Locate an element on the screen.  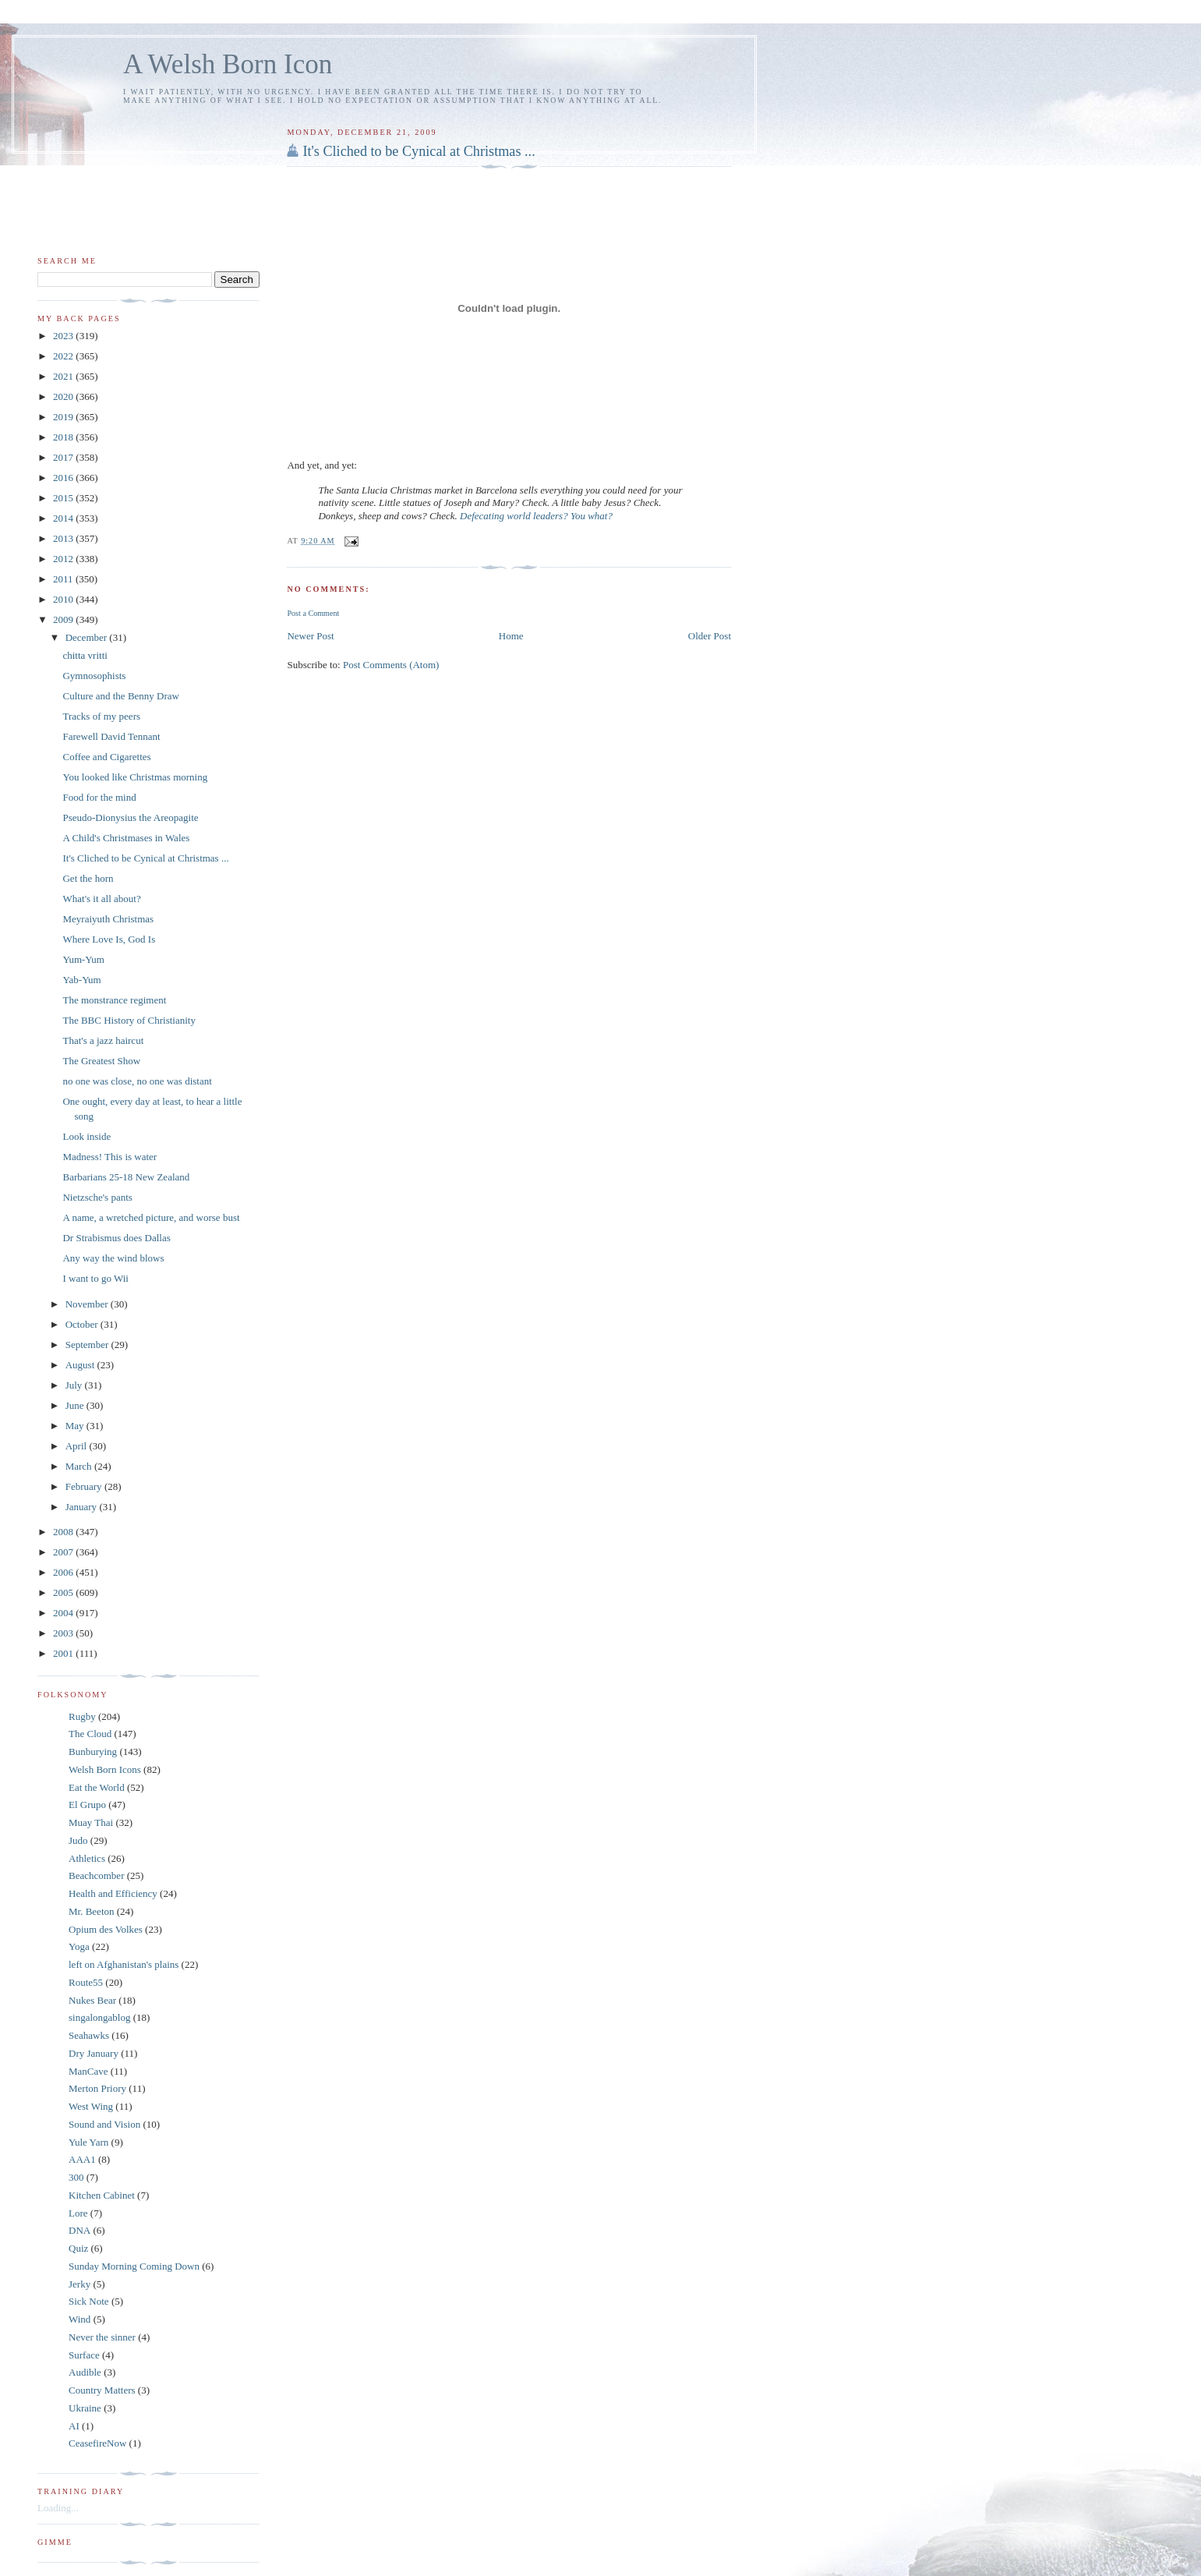
Newer Post is located at coordinates (310, 636).